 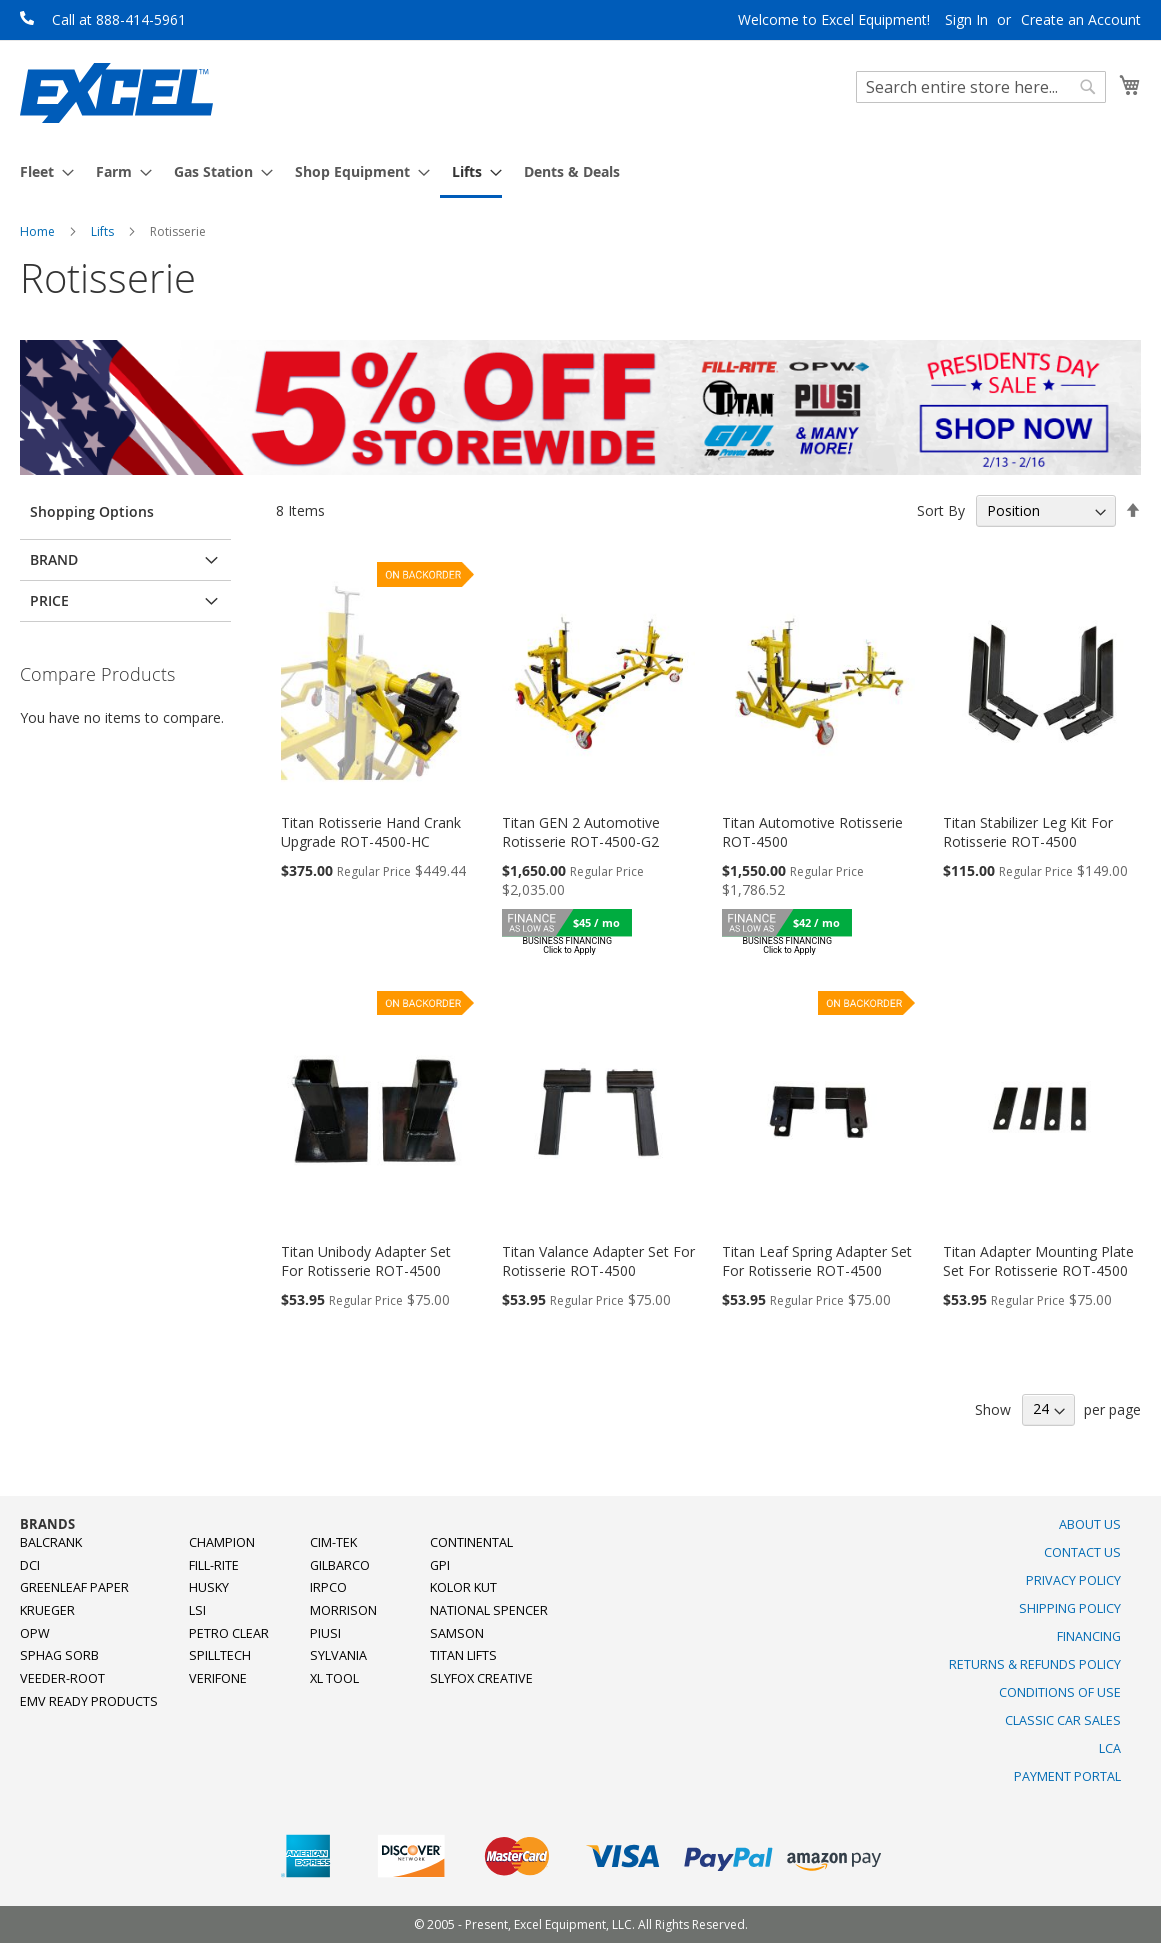 What do you see at coordinates (325, 1633) in the screenshot?
I see `PIUSI` at bounding box center [325, 1633].